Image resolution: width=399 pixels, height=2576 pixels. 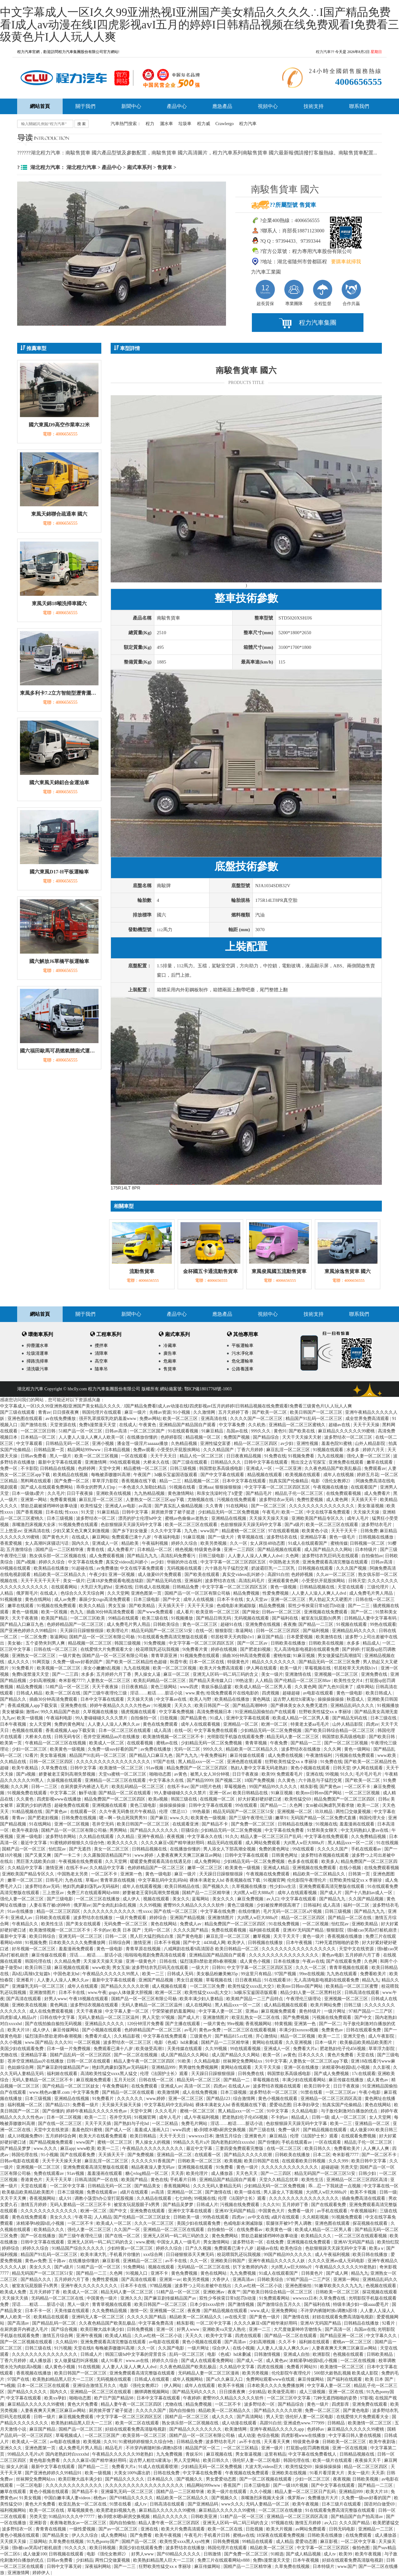 I want to click on 在线观看亚洲, so click(x=186, y=1824).